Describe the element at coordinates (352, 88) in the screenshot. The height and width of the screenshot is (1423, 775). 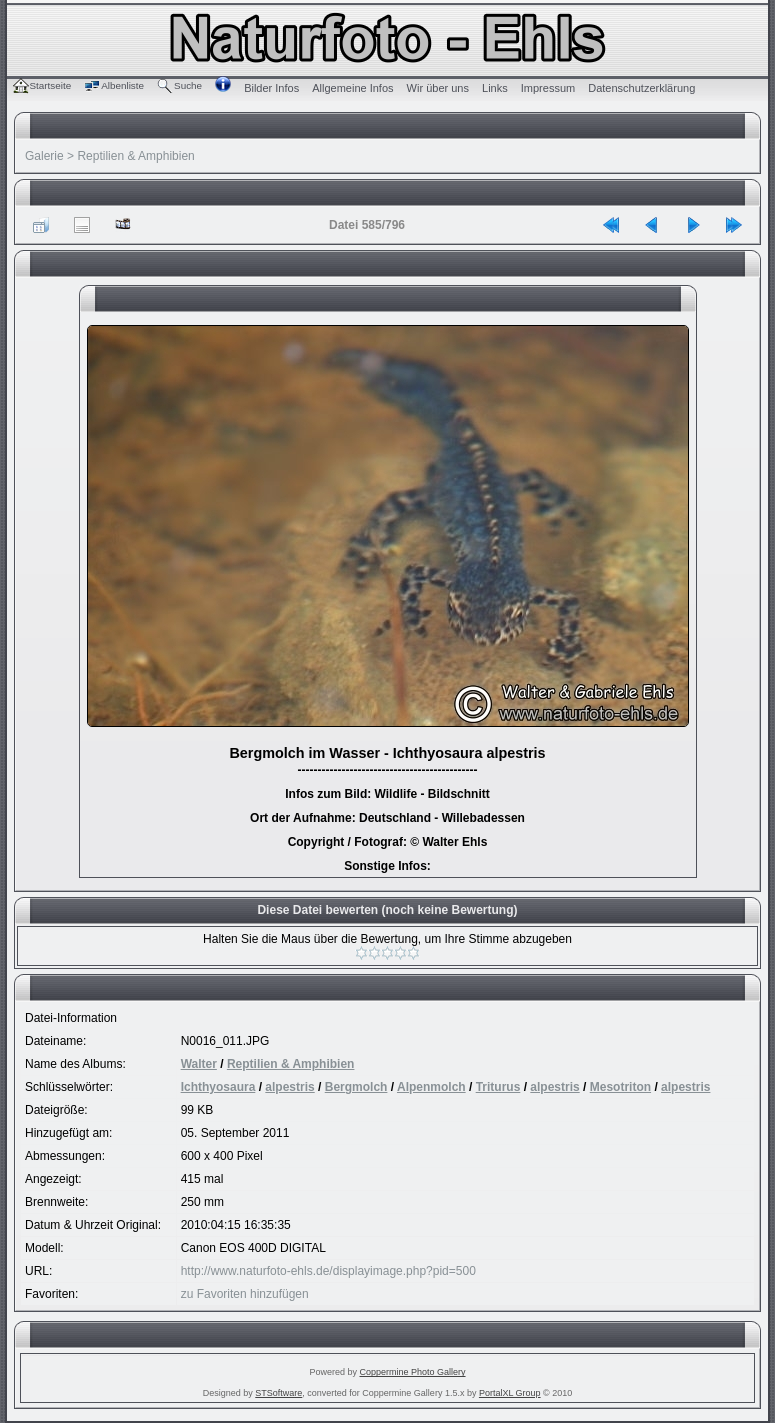
I see `Allgemeine Infos` at that location.